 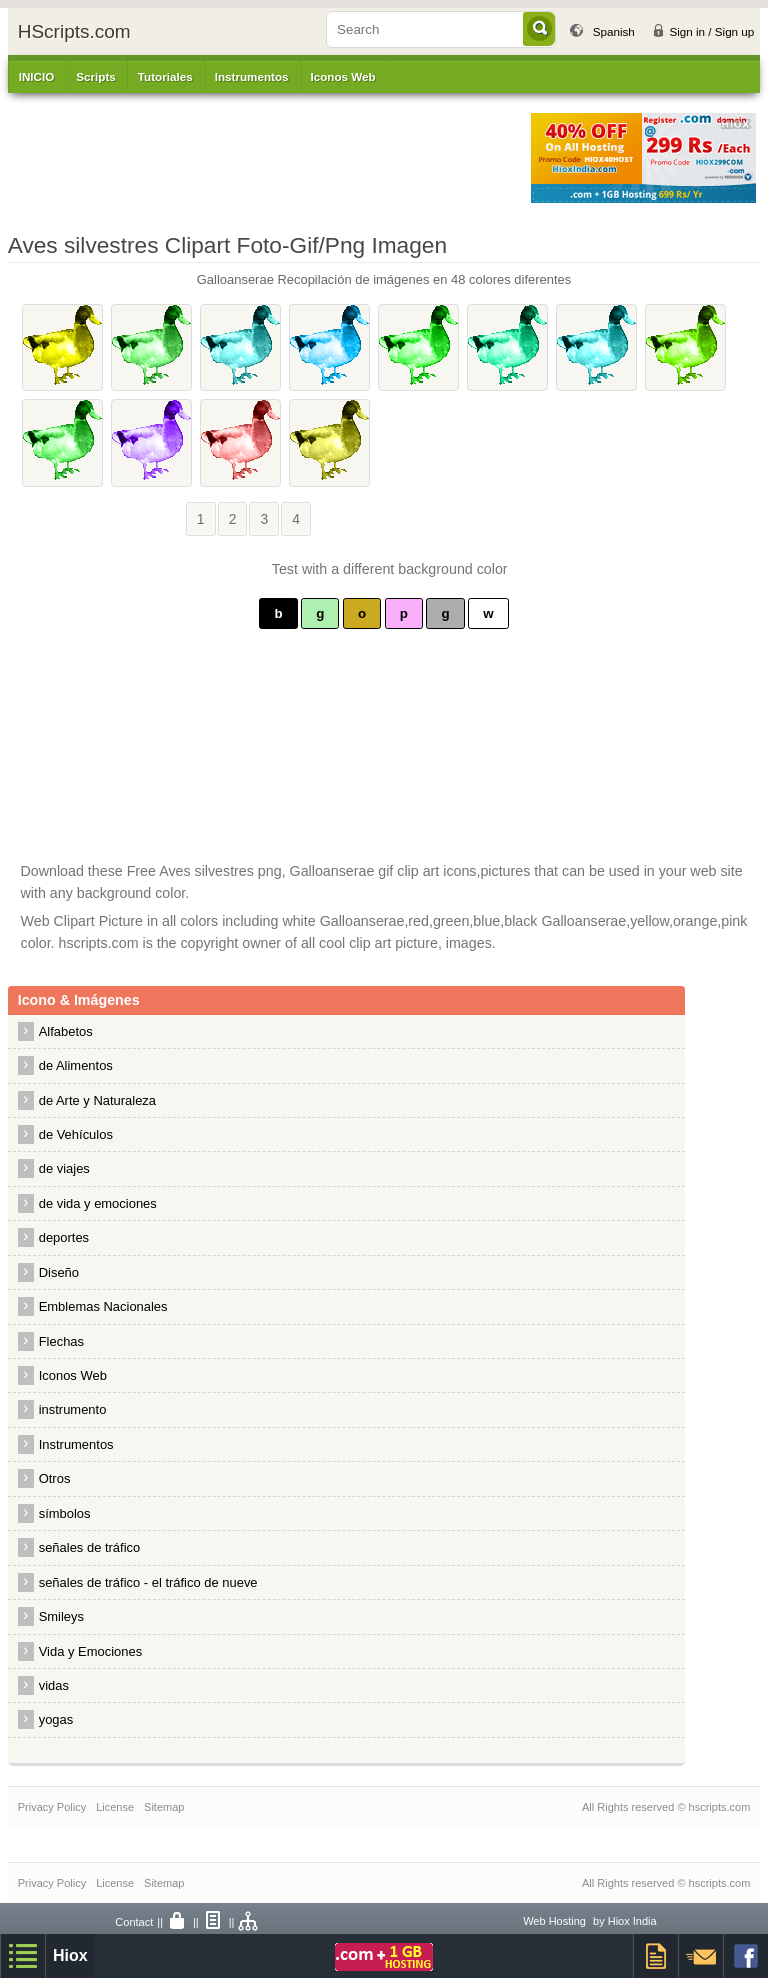 What do you see at coordinates (37, 76) in the screenshot?
I see `INICIO` at bounding box center [37, 76].